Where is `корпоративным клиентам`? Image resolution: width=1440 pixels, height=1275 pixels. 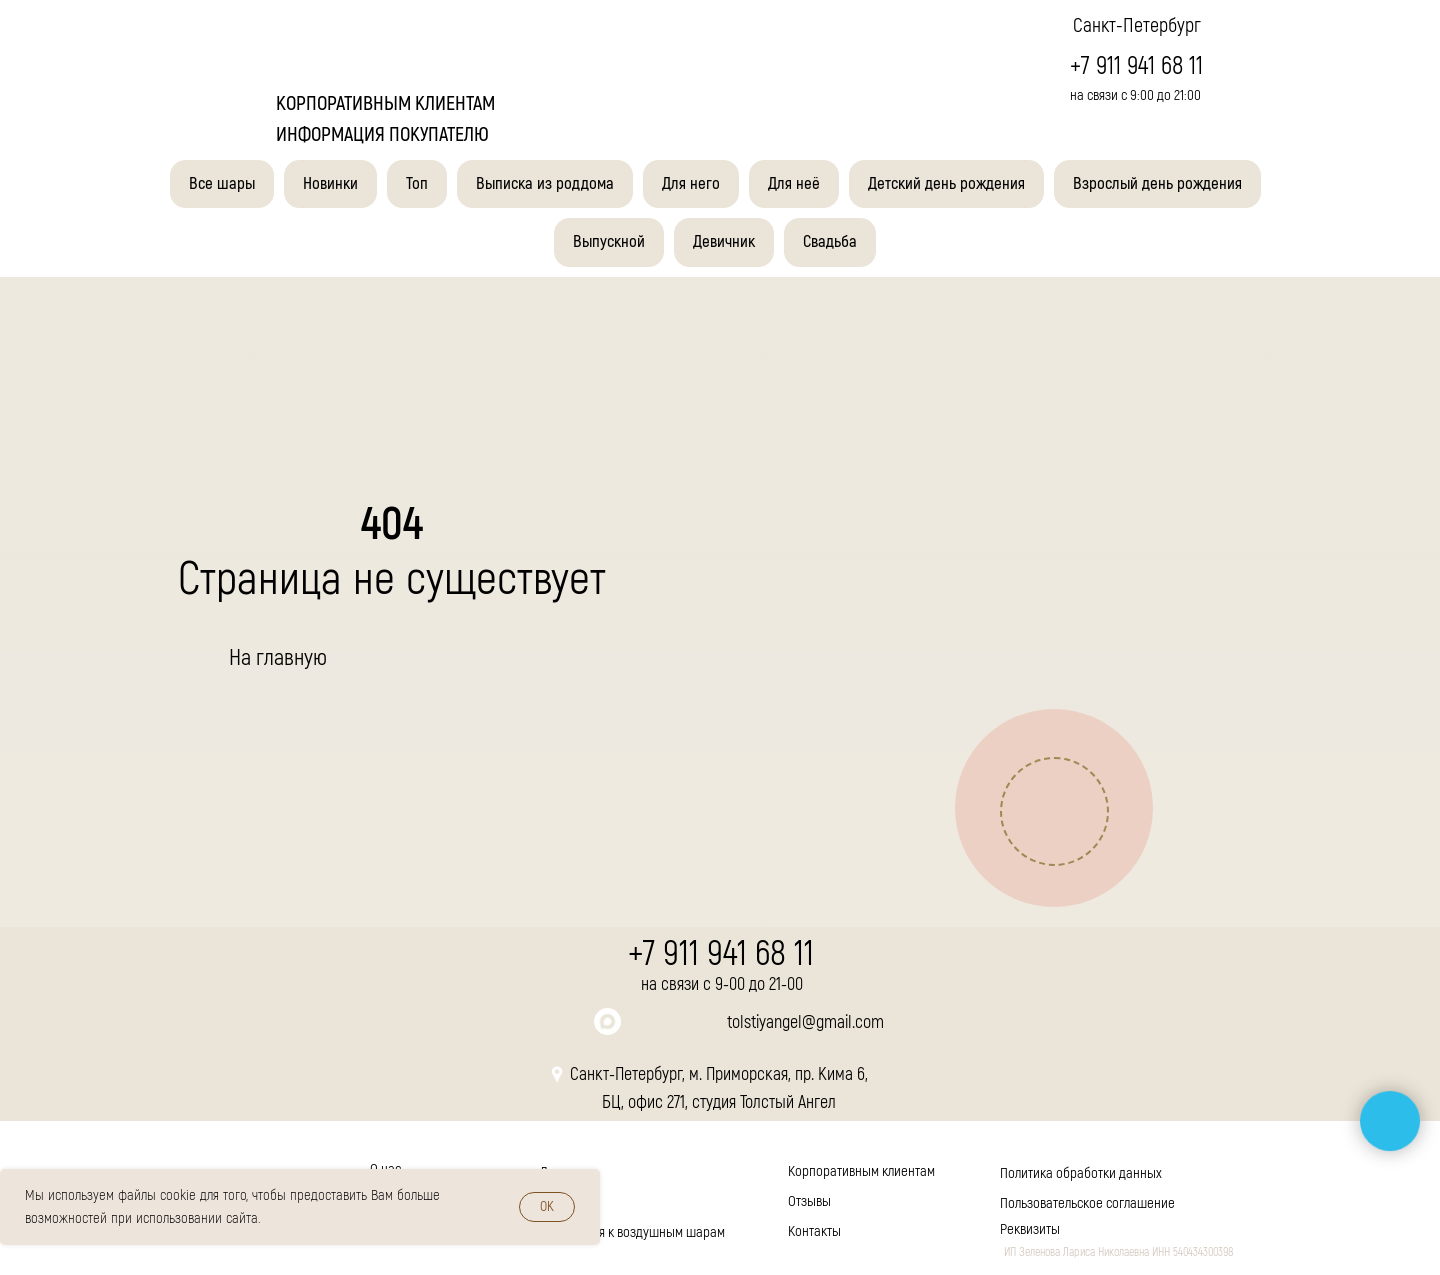
корпоративным клиентам is located at coordinates (385, 103).